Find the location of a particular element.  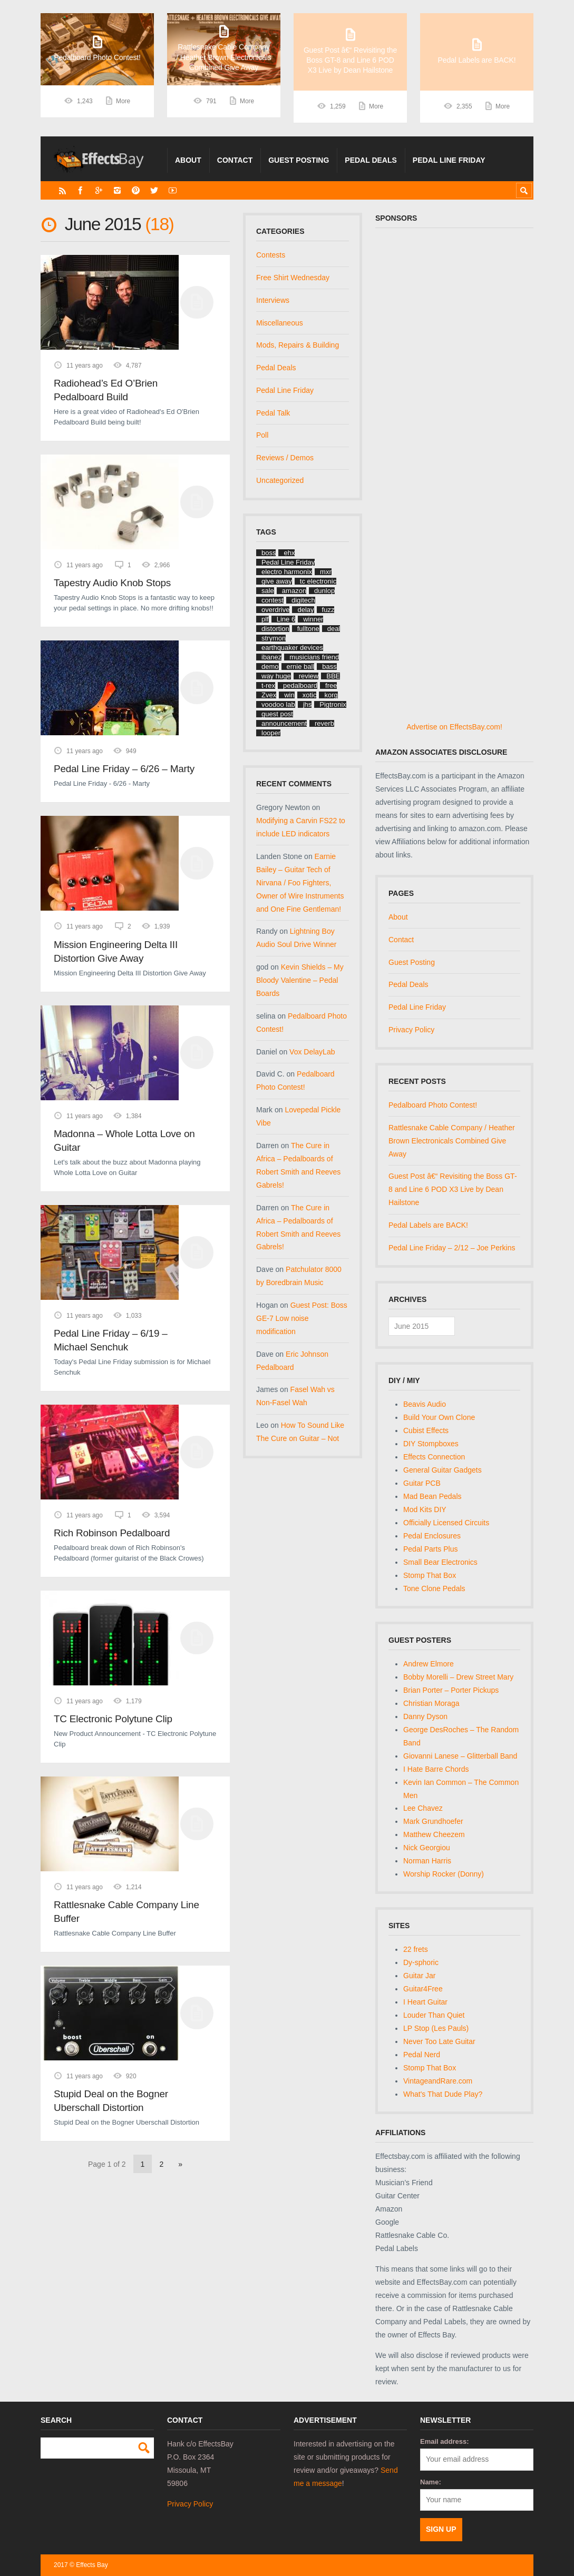

boss is located at coordinates (268, 552).